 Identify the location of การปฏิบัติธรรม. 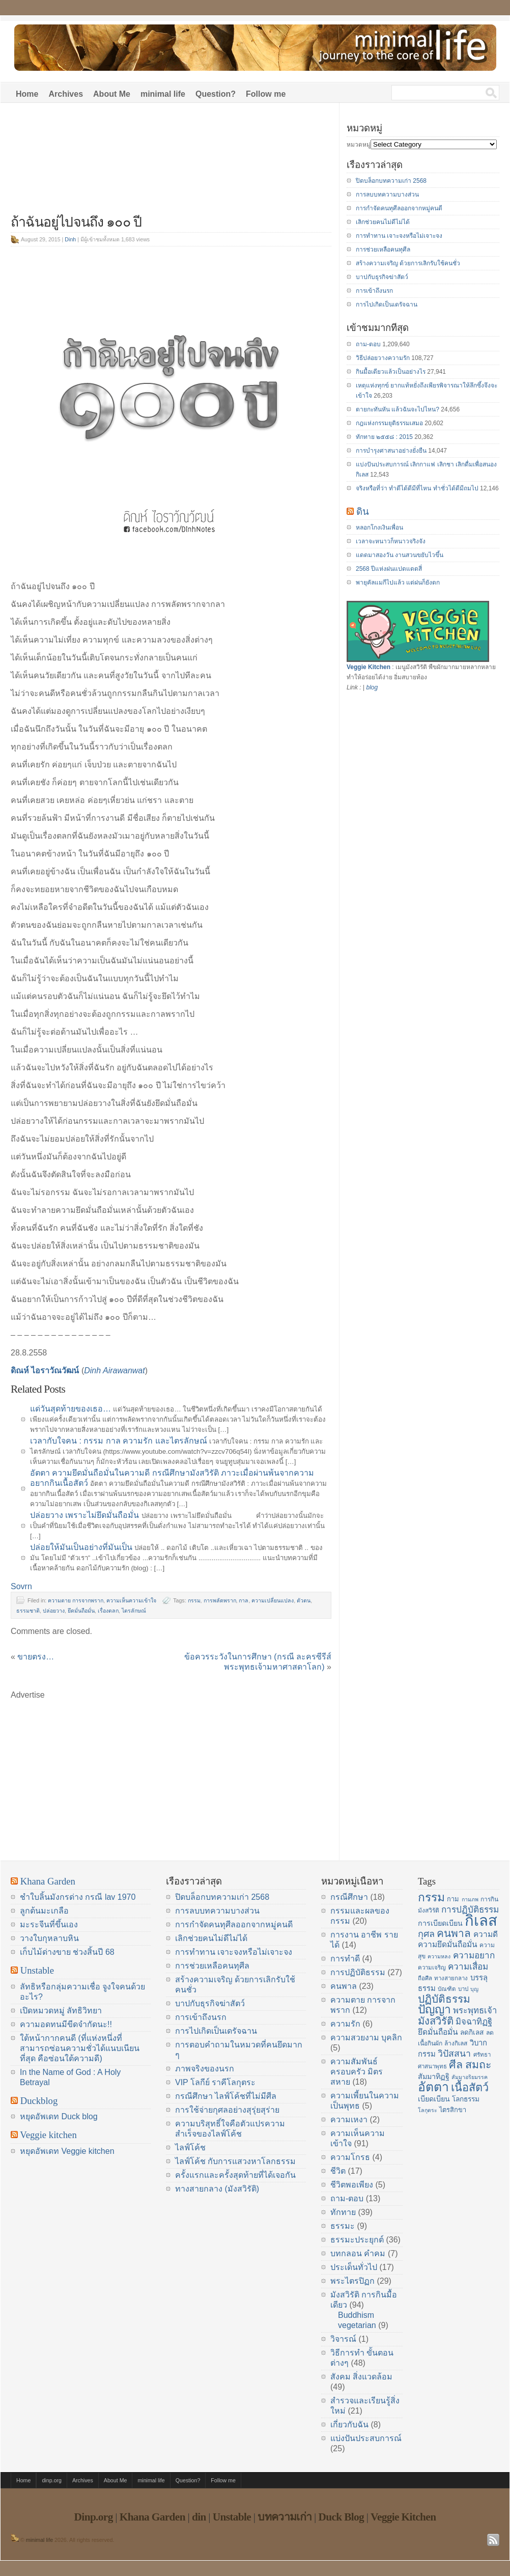
(357, 1972).